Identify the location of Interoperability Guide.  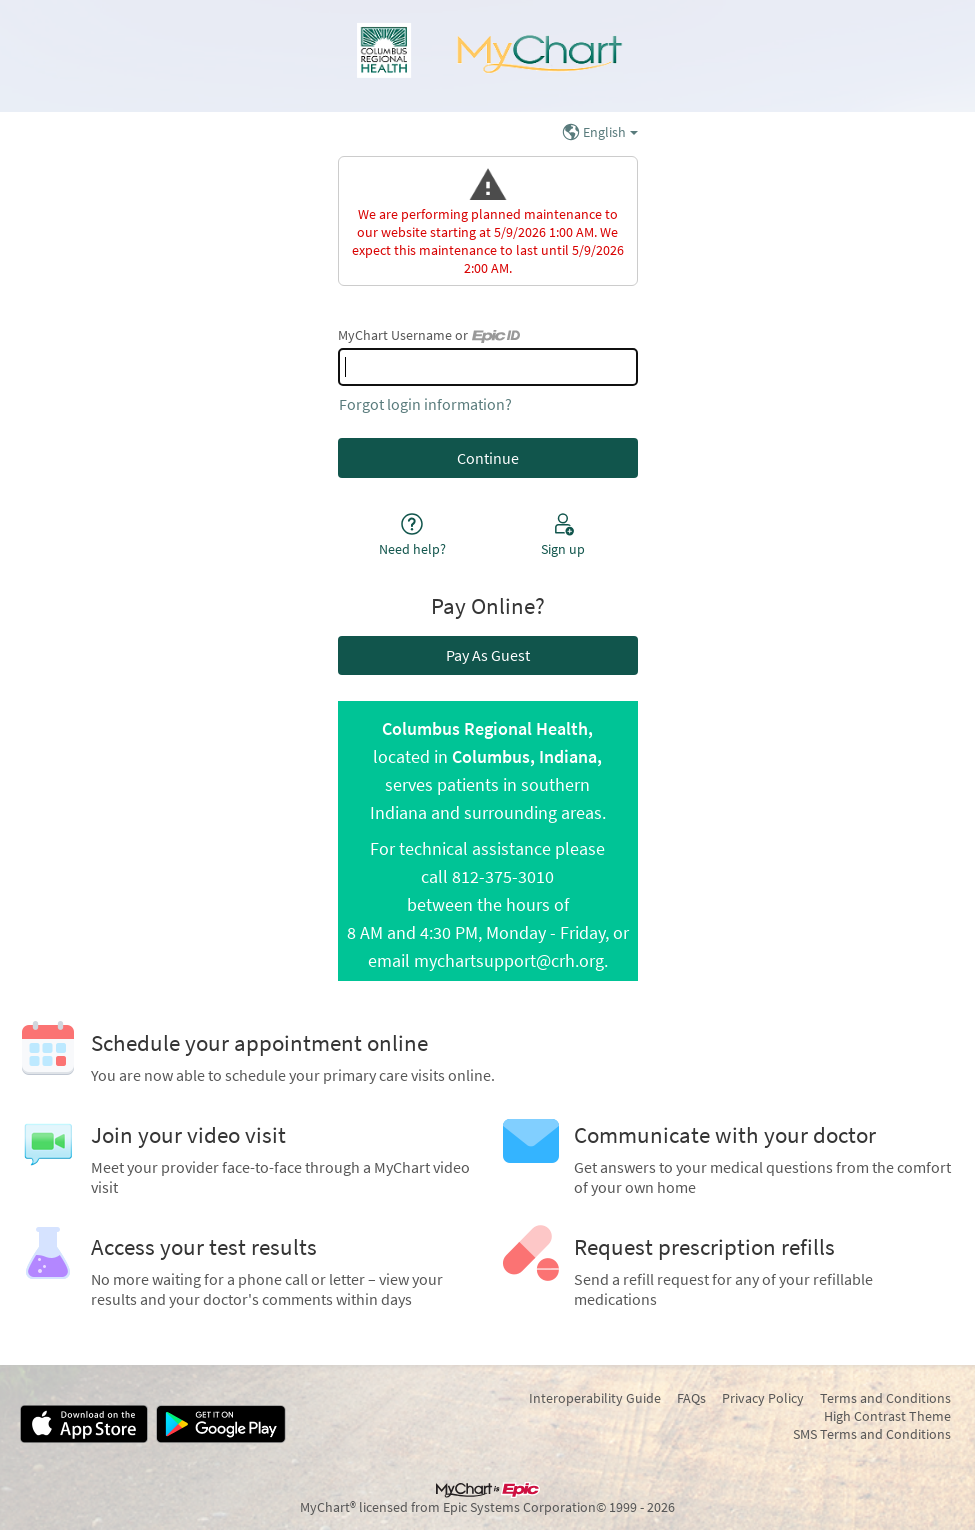
(595, 1398).